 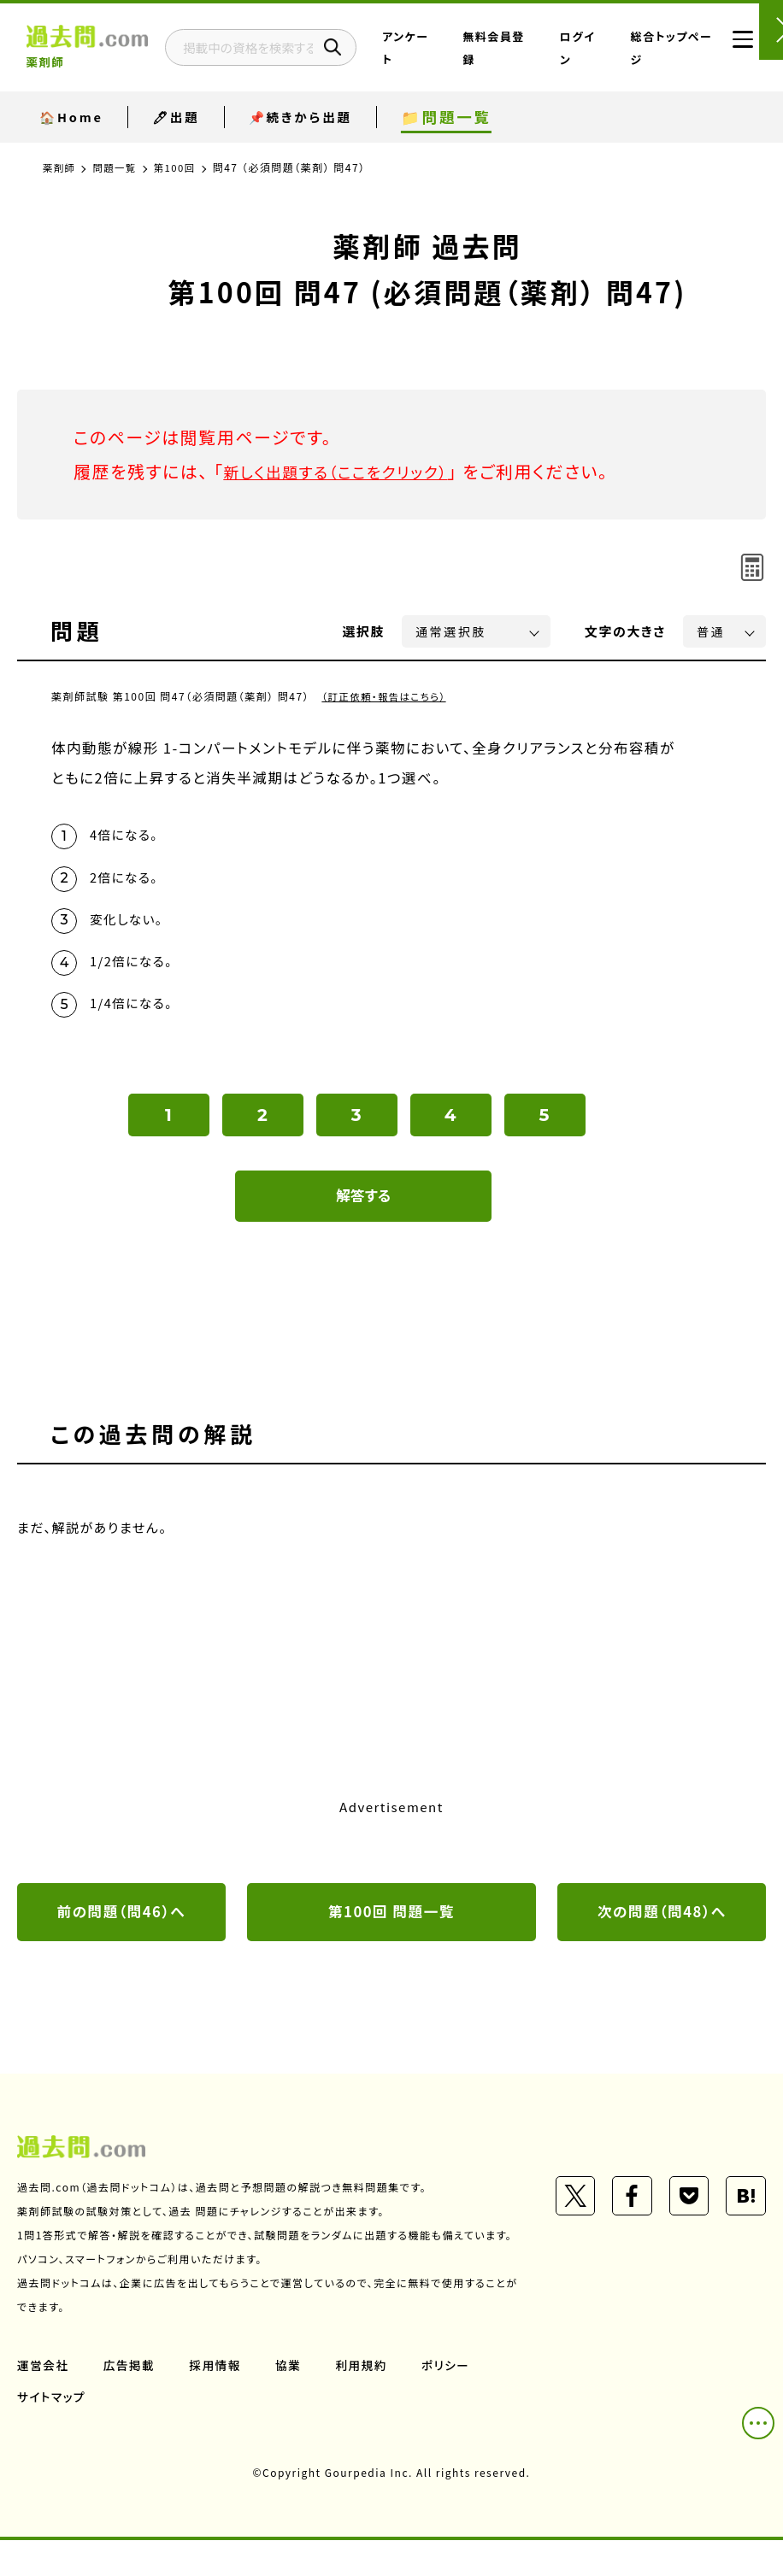 I want to click on 運営会社, so click(x=43, y=2400).